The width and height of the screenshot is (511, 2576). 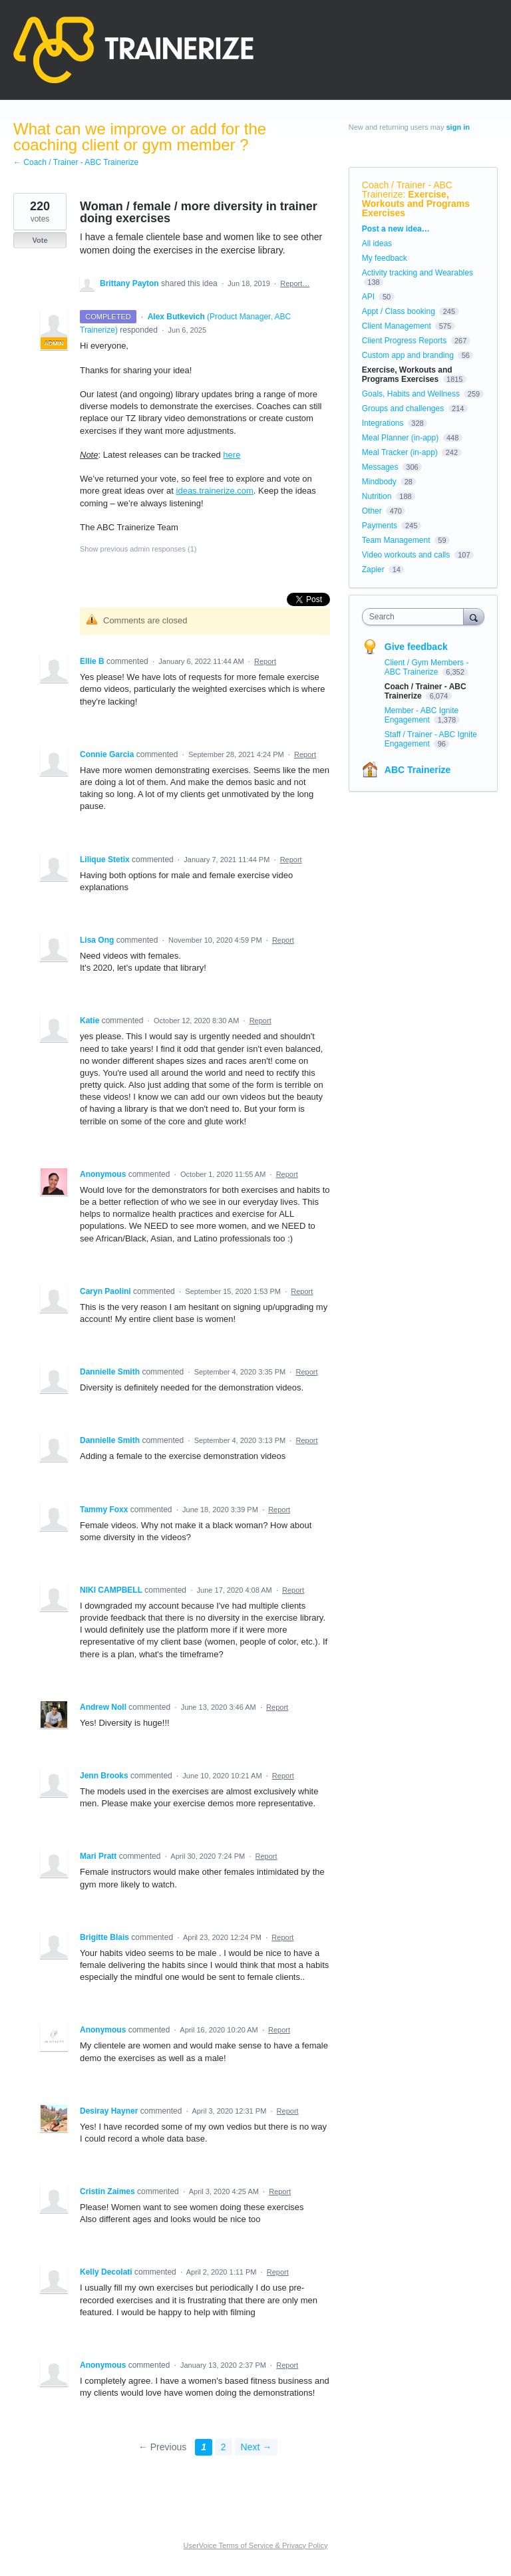 I want to click on Mindbody, so click(x=379, y=481).